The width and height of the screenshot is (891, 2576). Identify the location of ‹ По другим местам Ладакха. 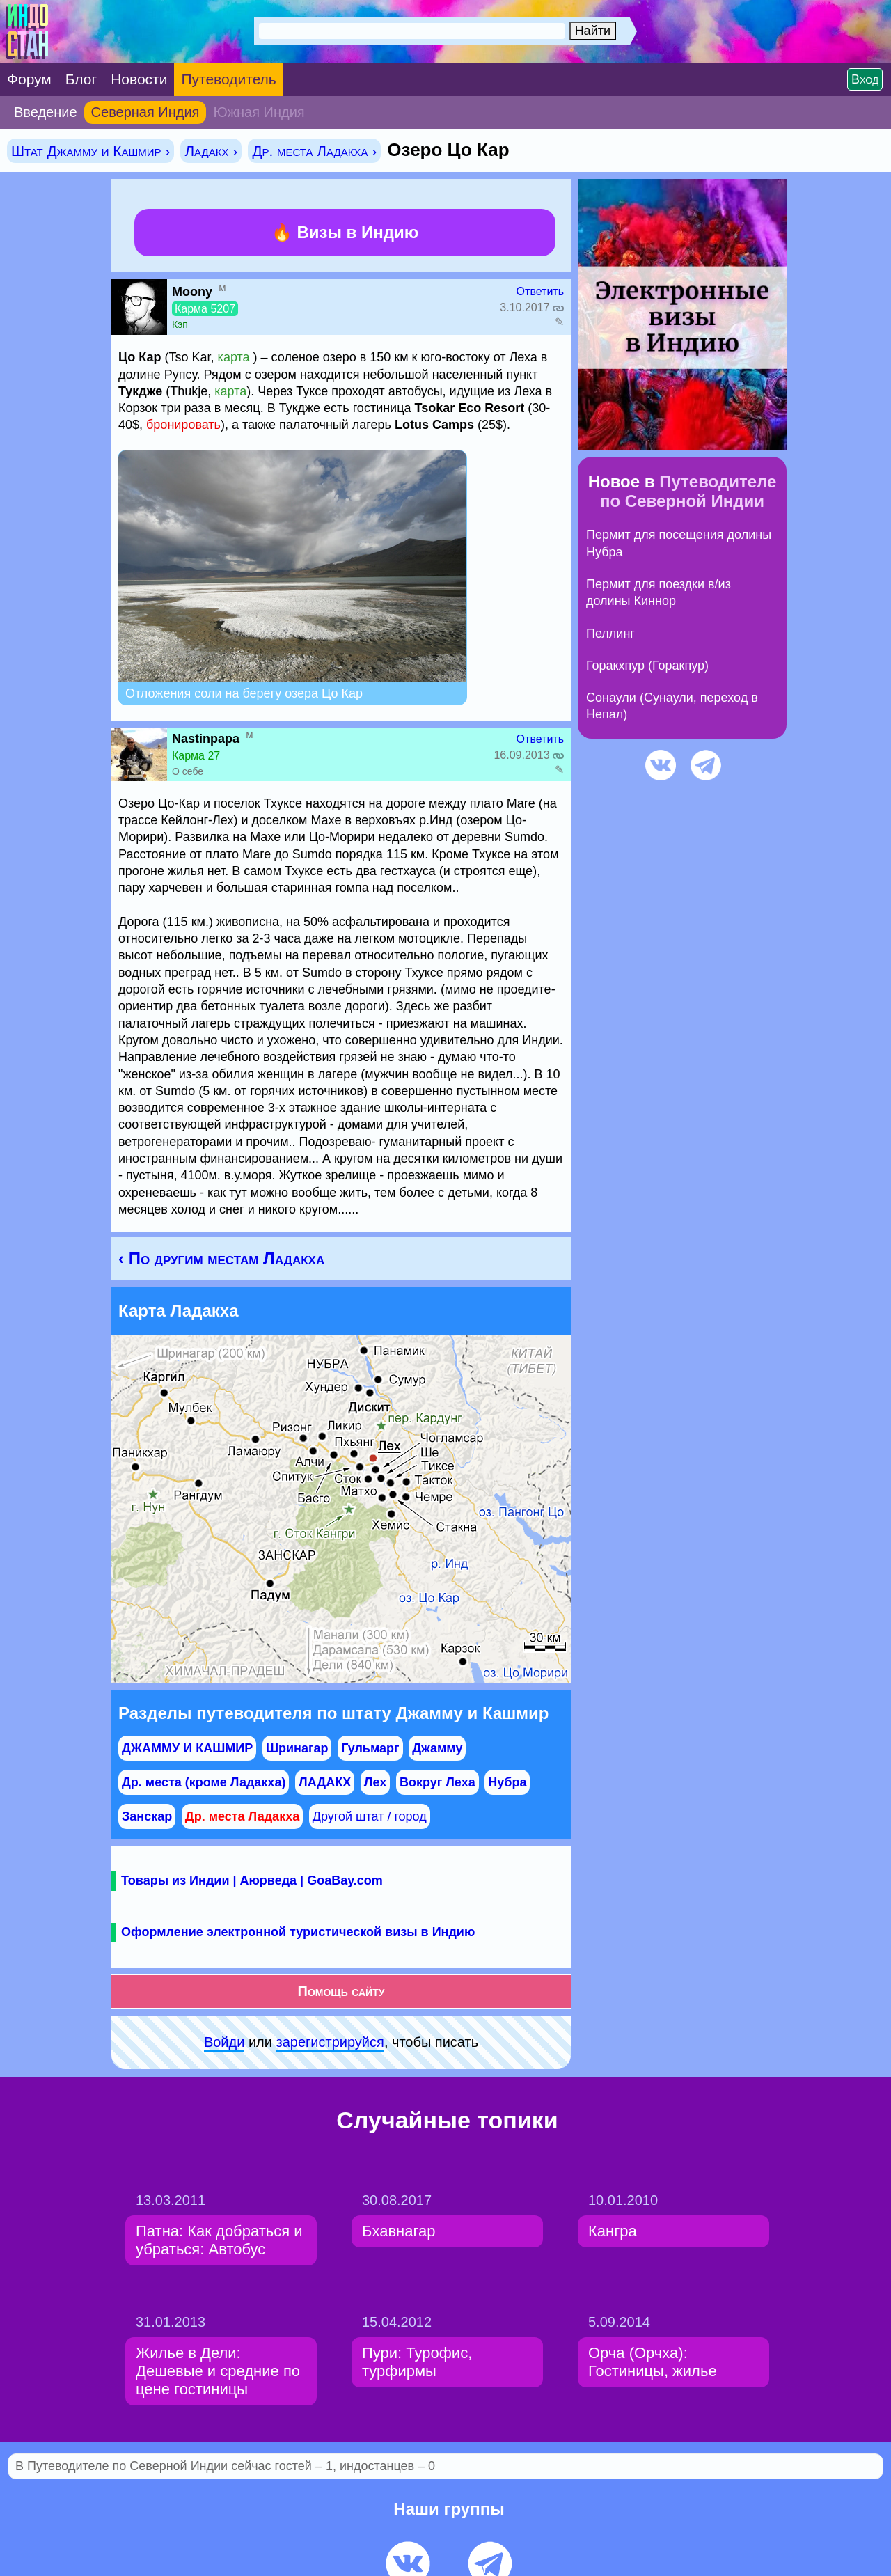
(221, 1258).